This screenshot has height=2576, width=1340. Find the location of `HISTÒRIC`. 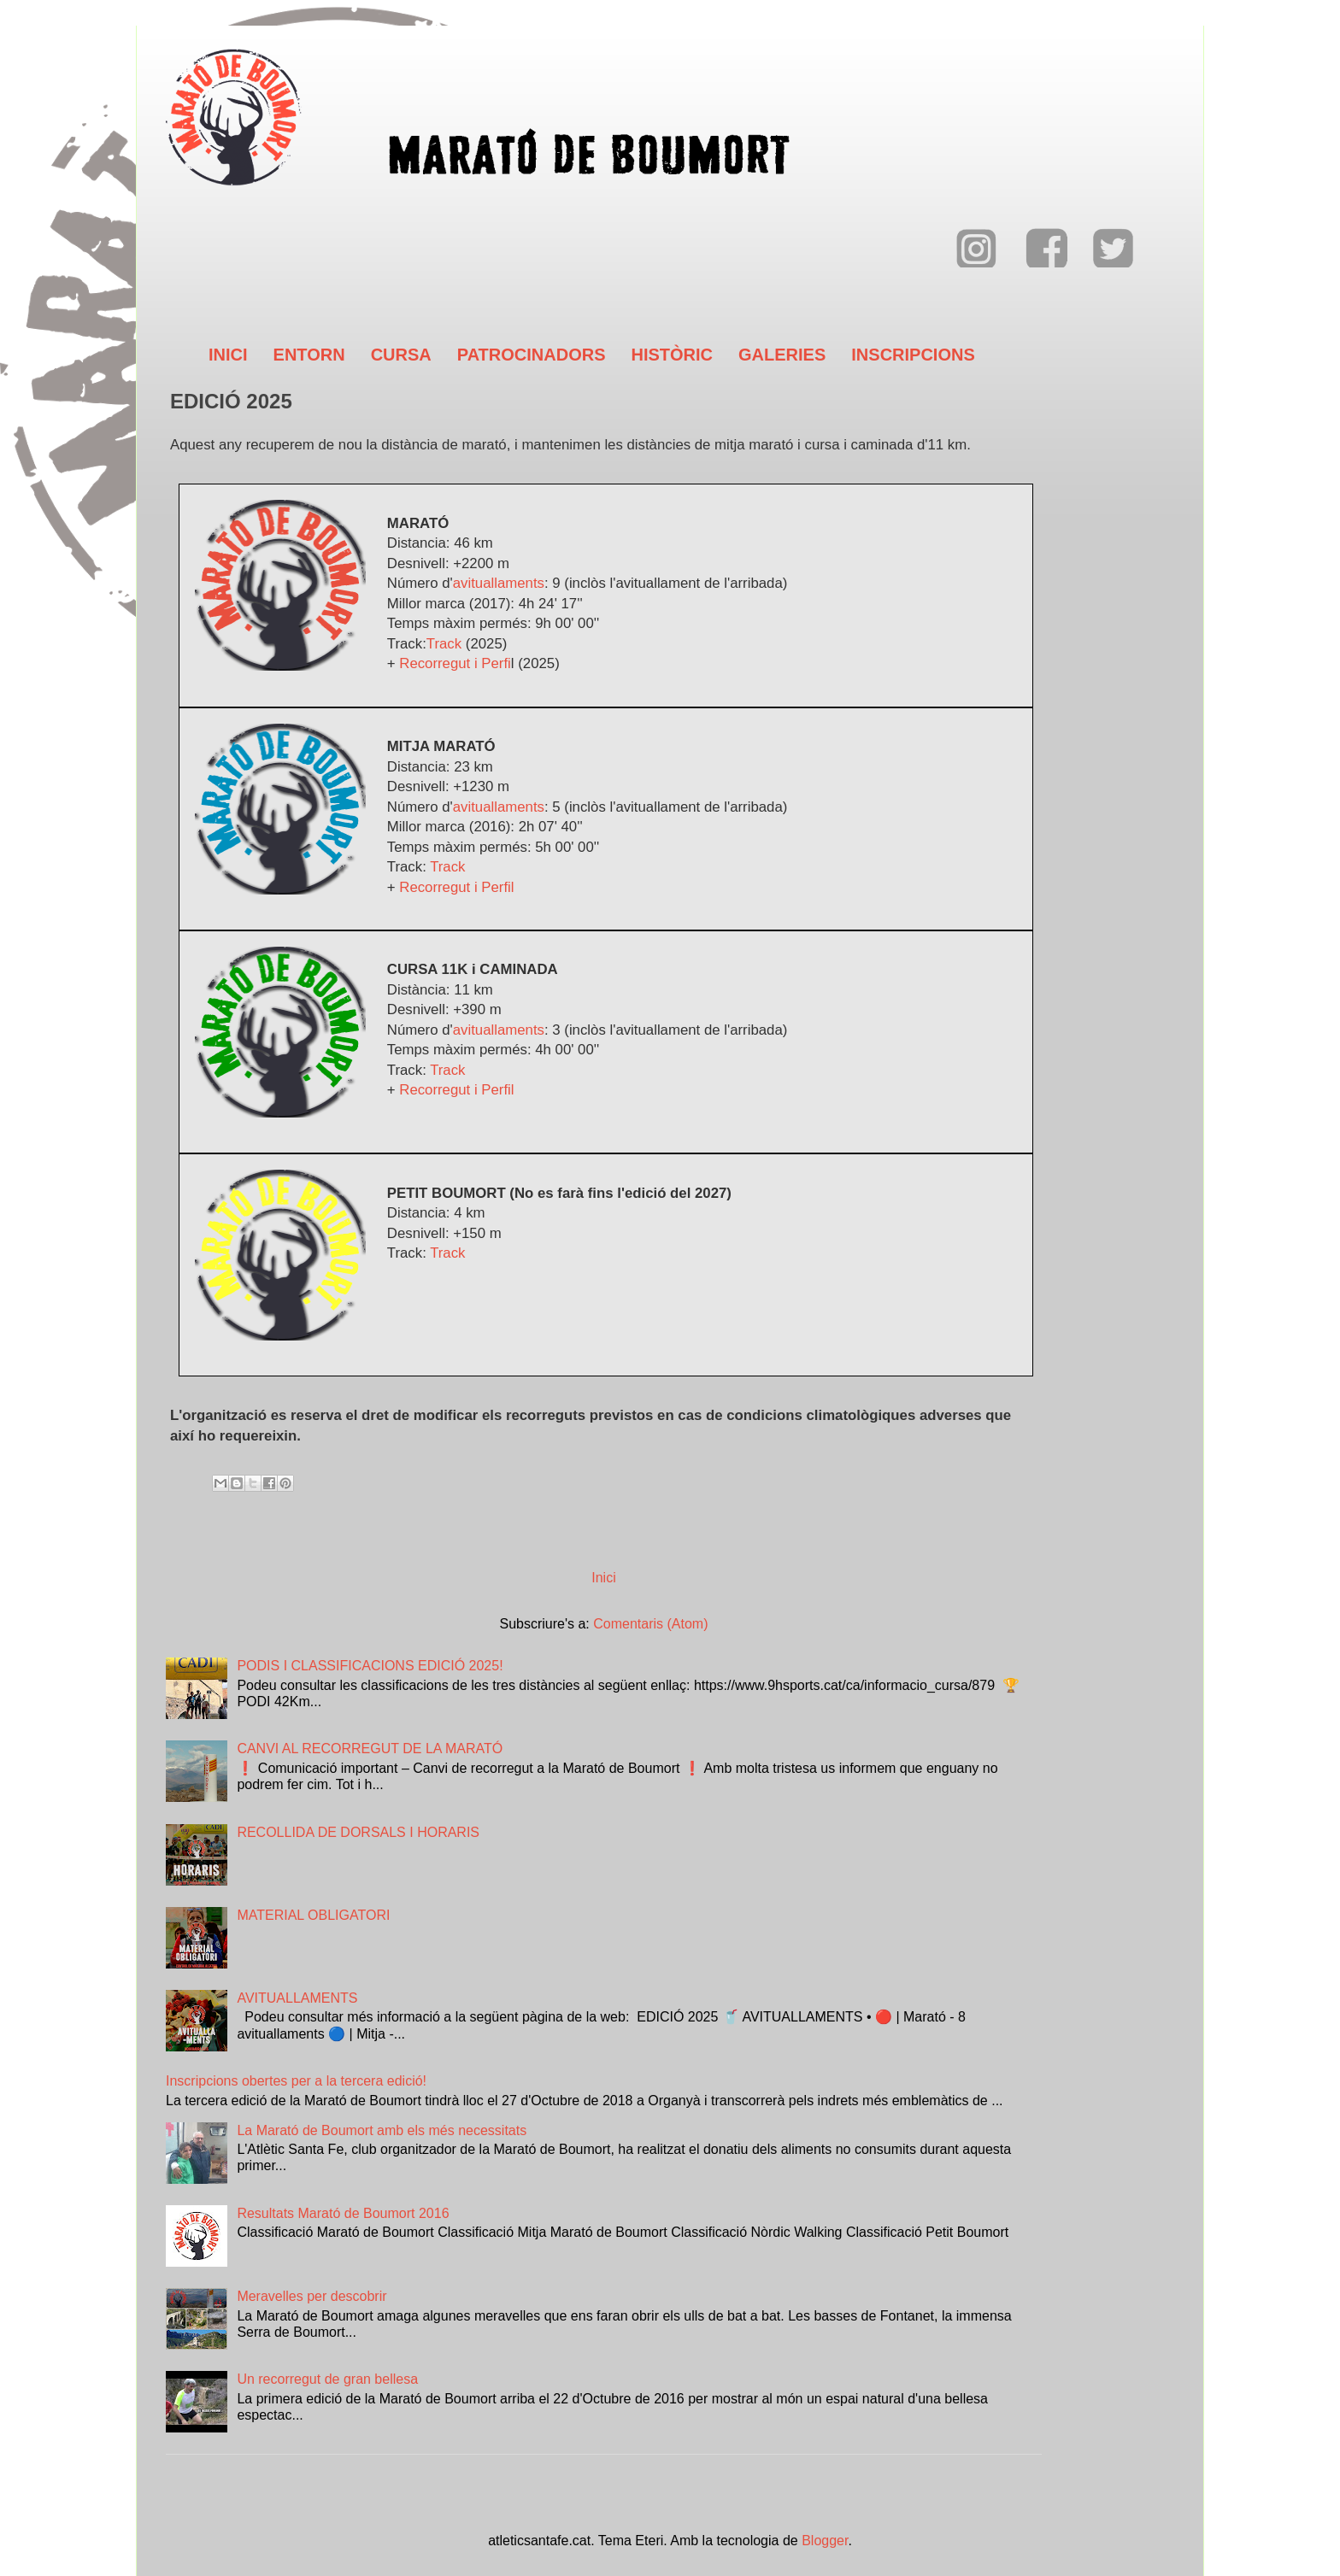

HISTÒRIC is located at coordinates (672, 354).